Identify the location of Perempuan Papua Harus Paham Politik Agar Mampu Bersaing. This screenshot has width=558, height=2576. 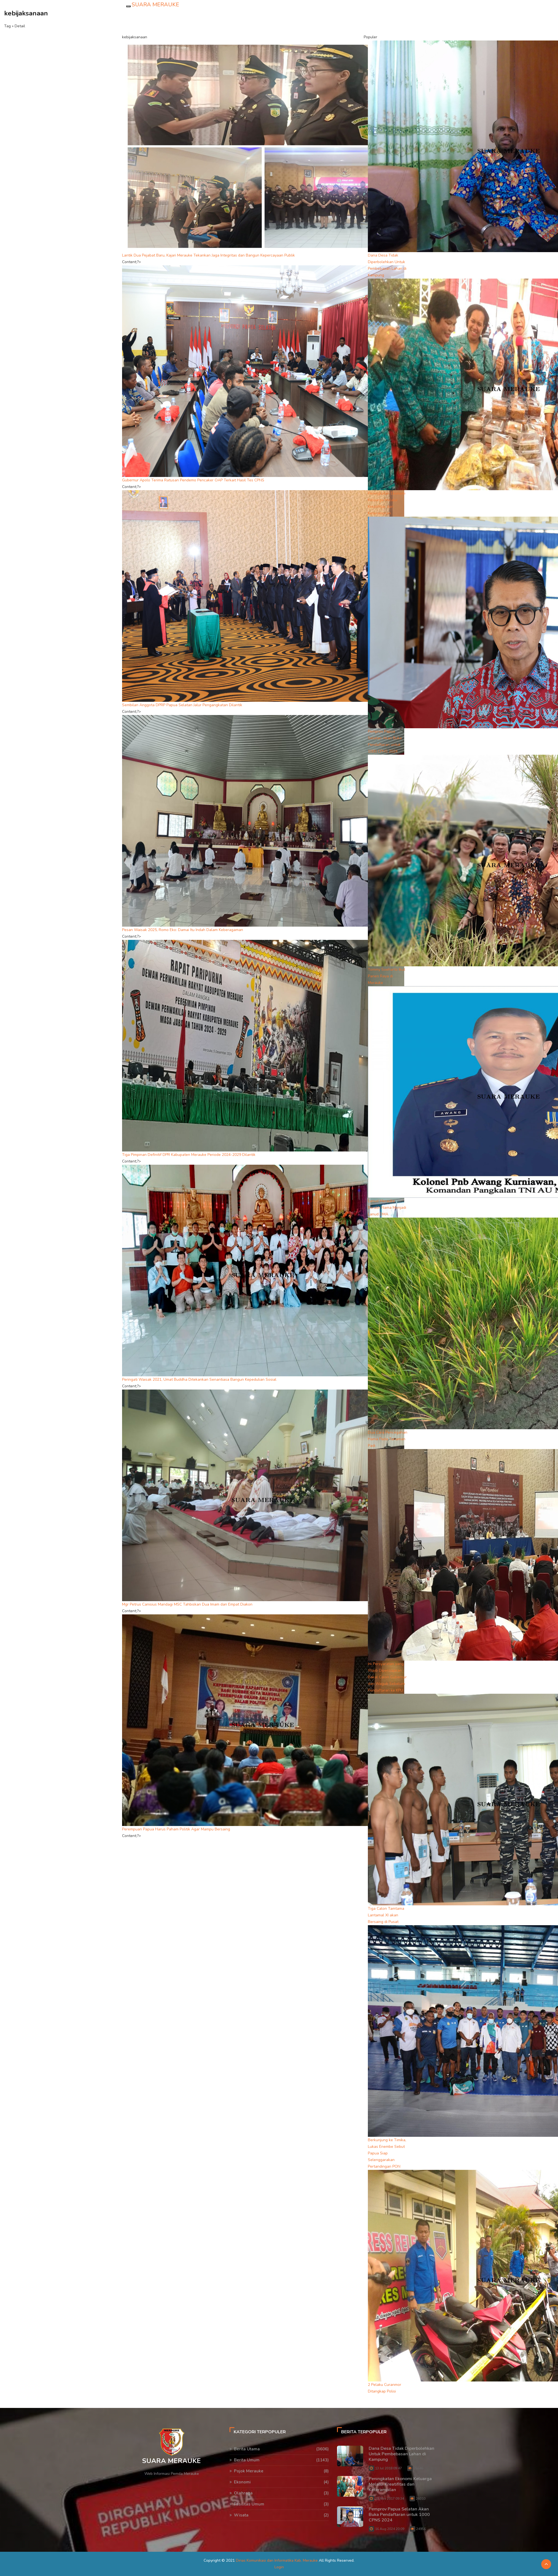
(176, 1829).